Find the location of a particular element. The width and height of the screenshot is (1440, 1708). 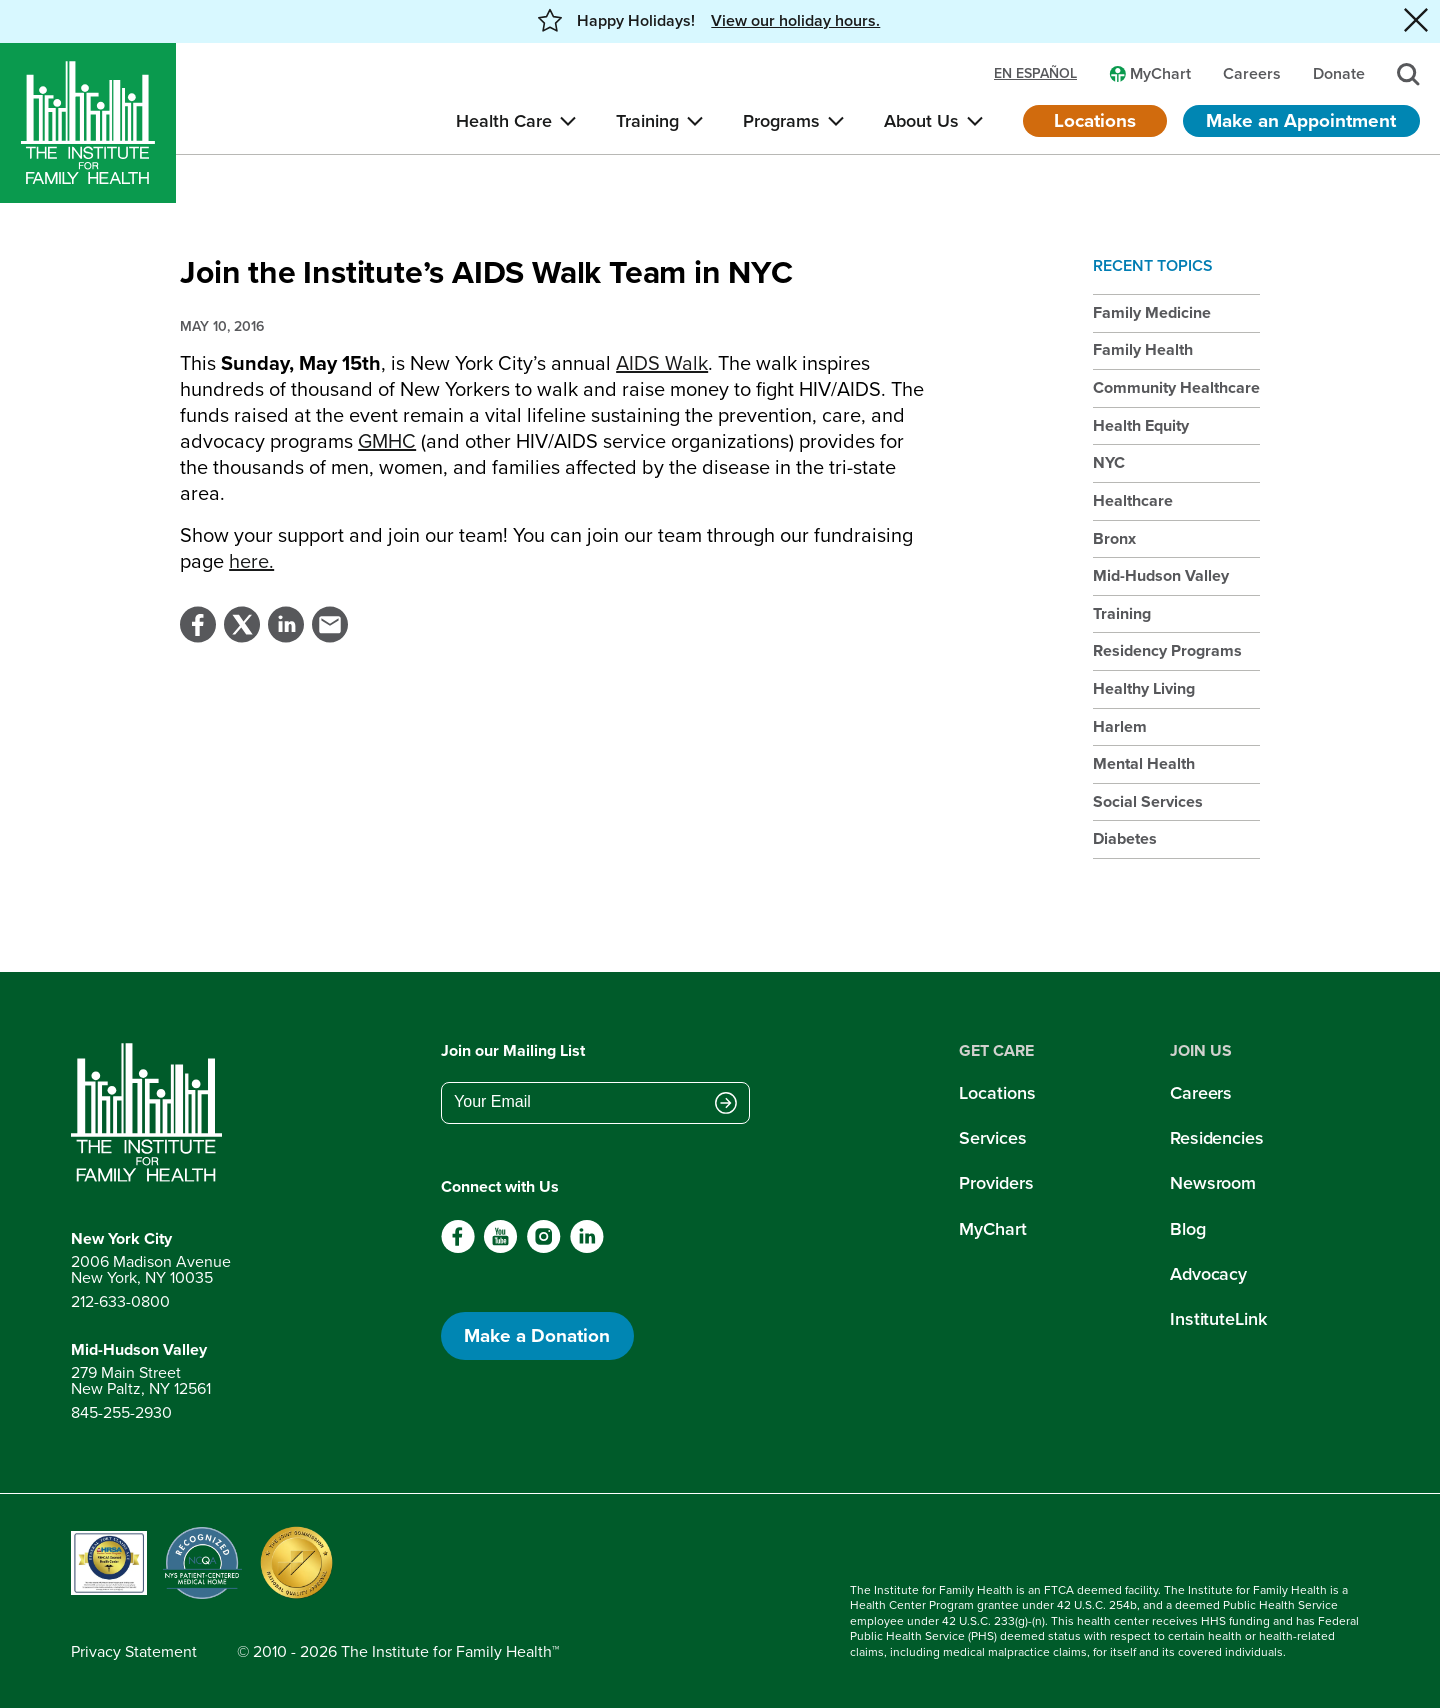

Locations is located at coordinates (1095, 120).